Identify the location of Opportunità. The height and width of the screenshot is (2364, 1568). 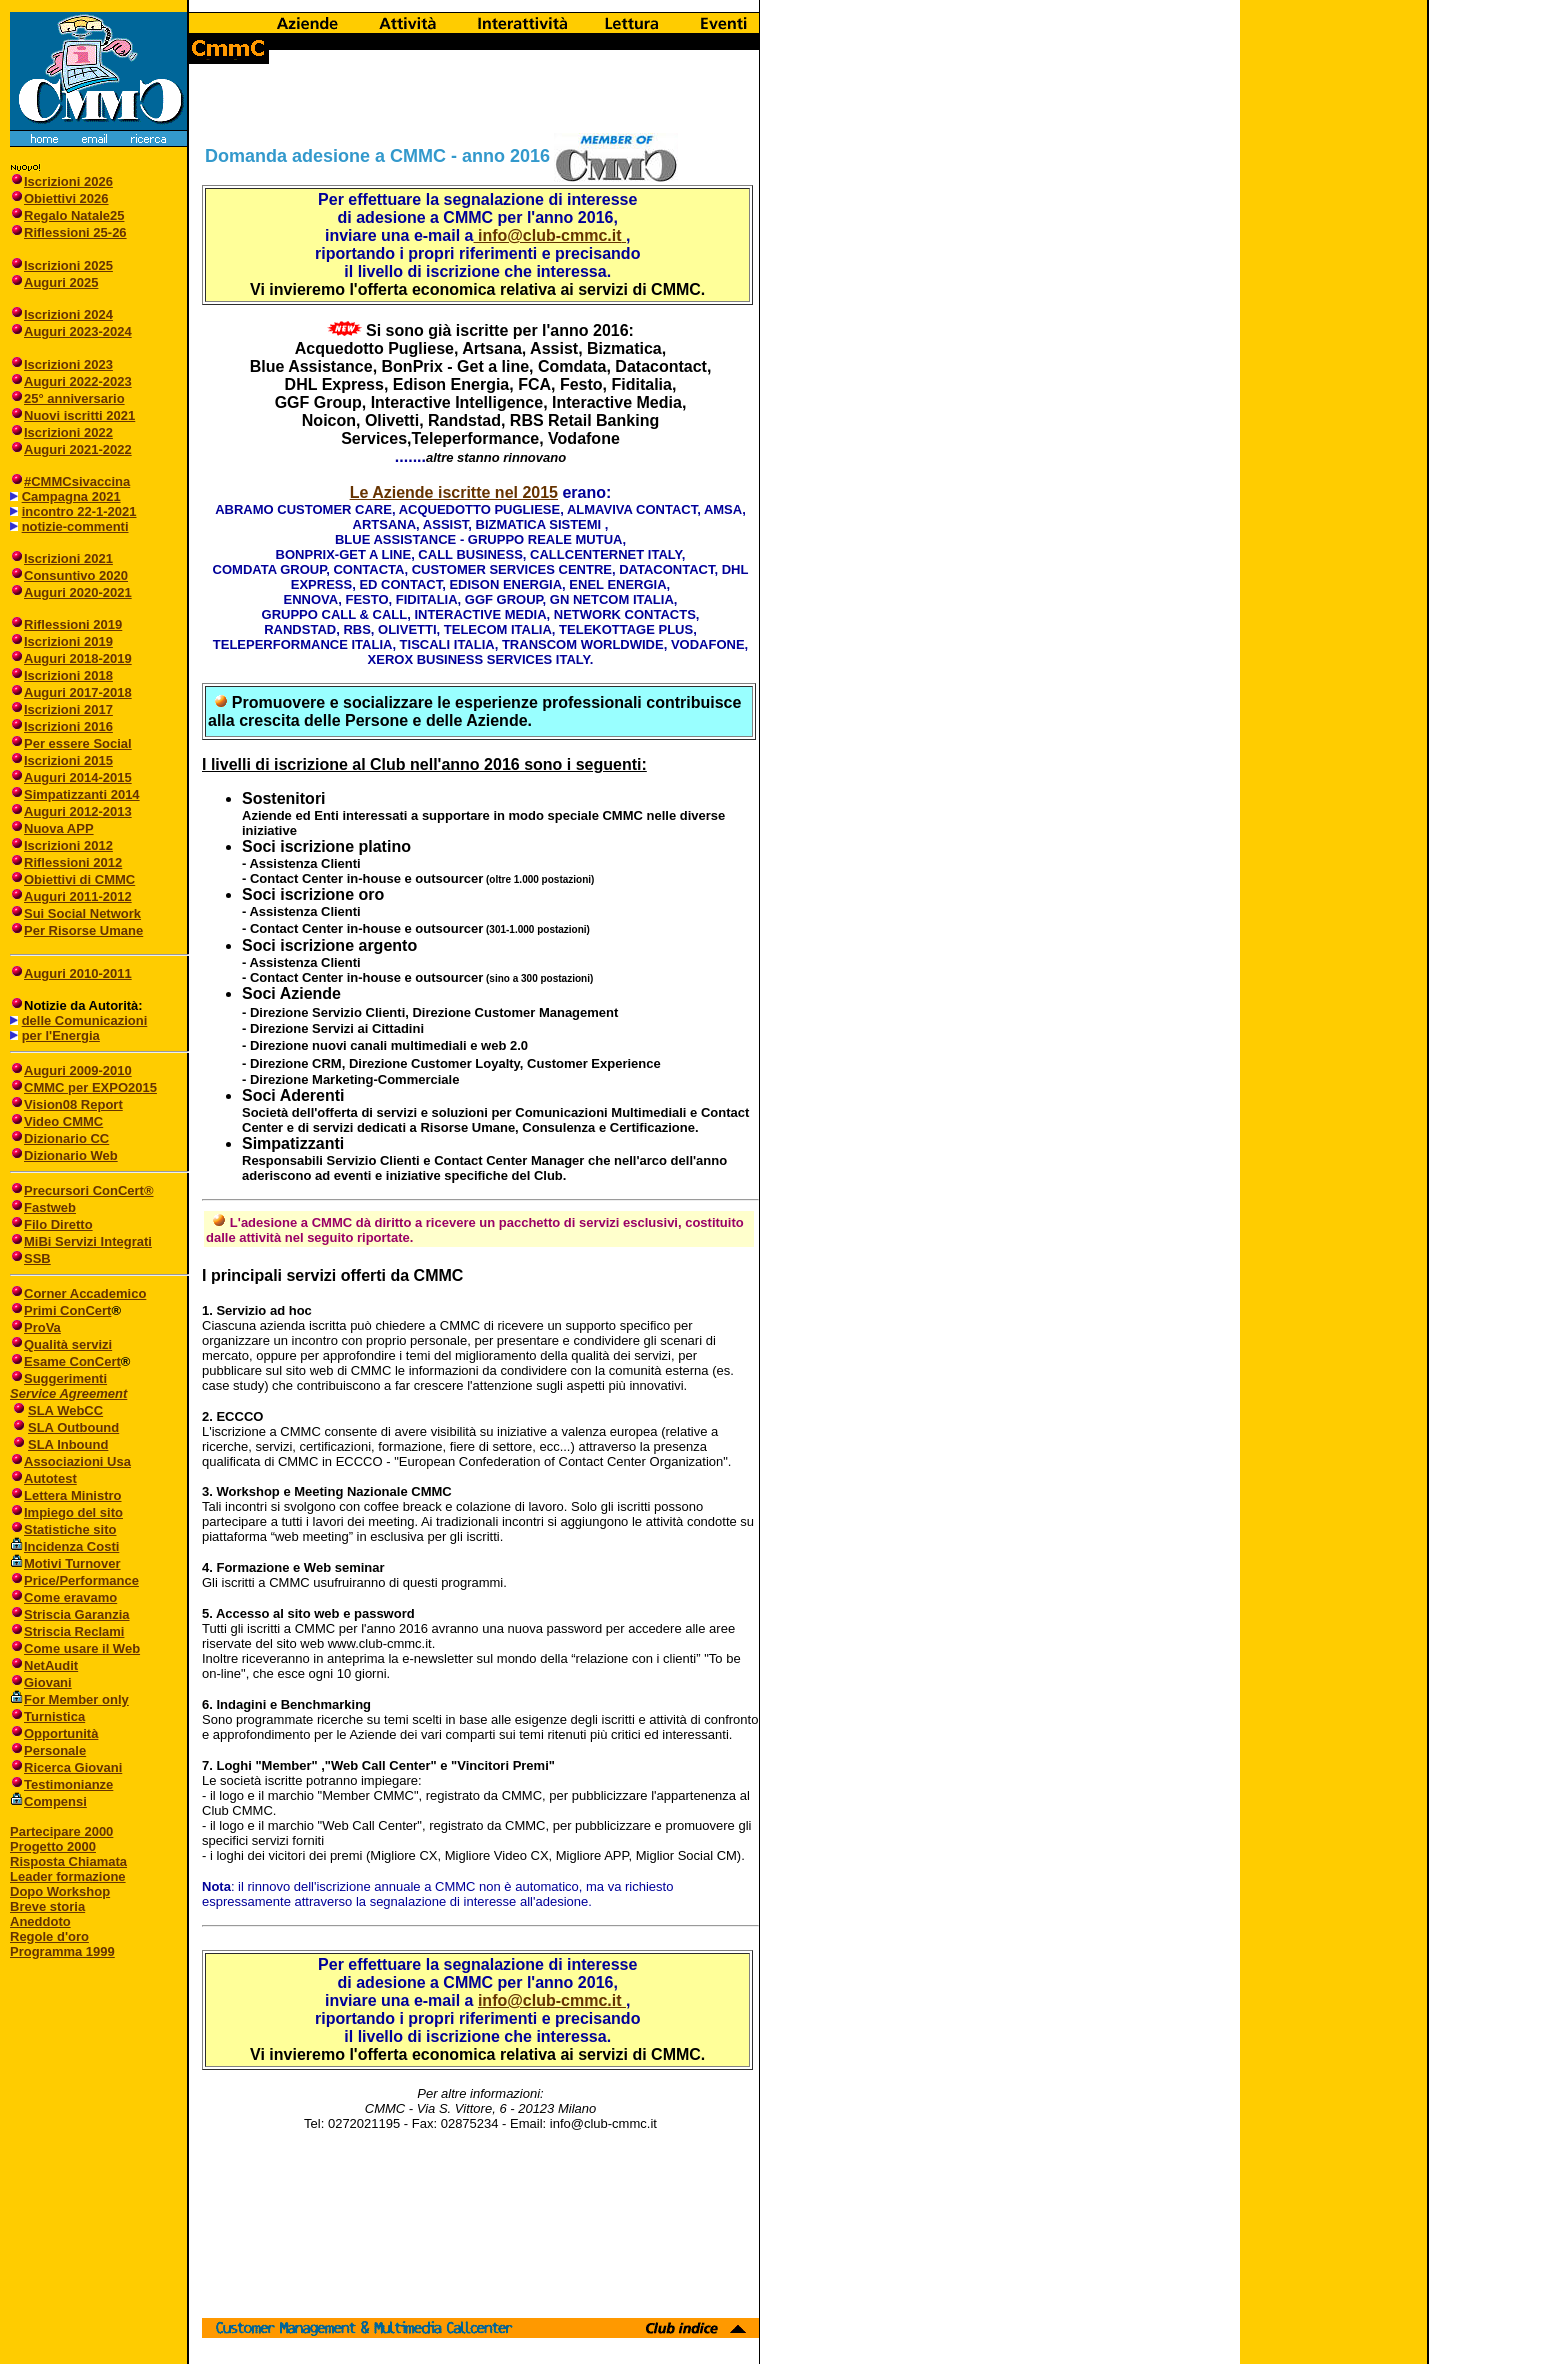
(54, 1733).